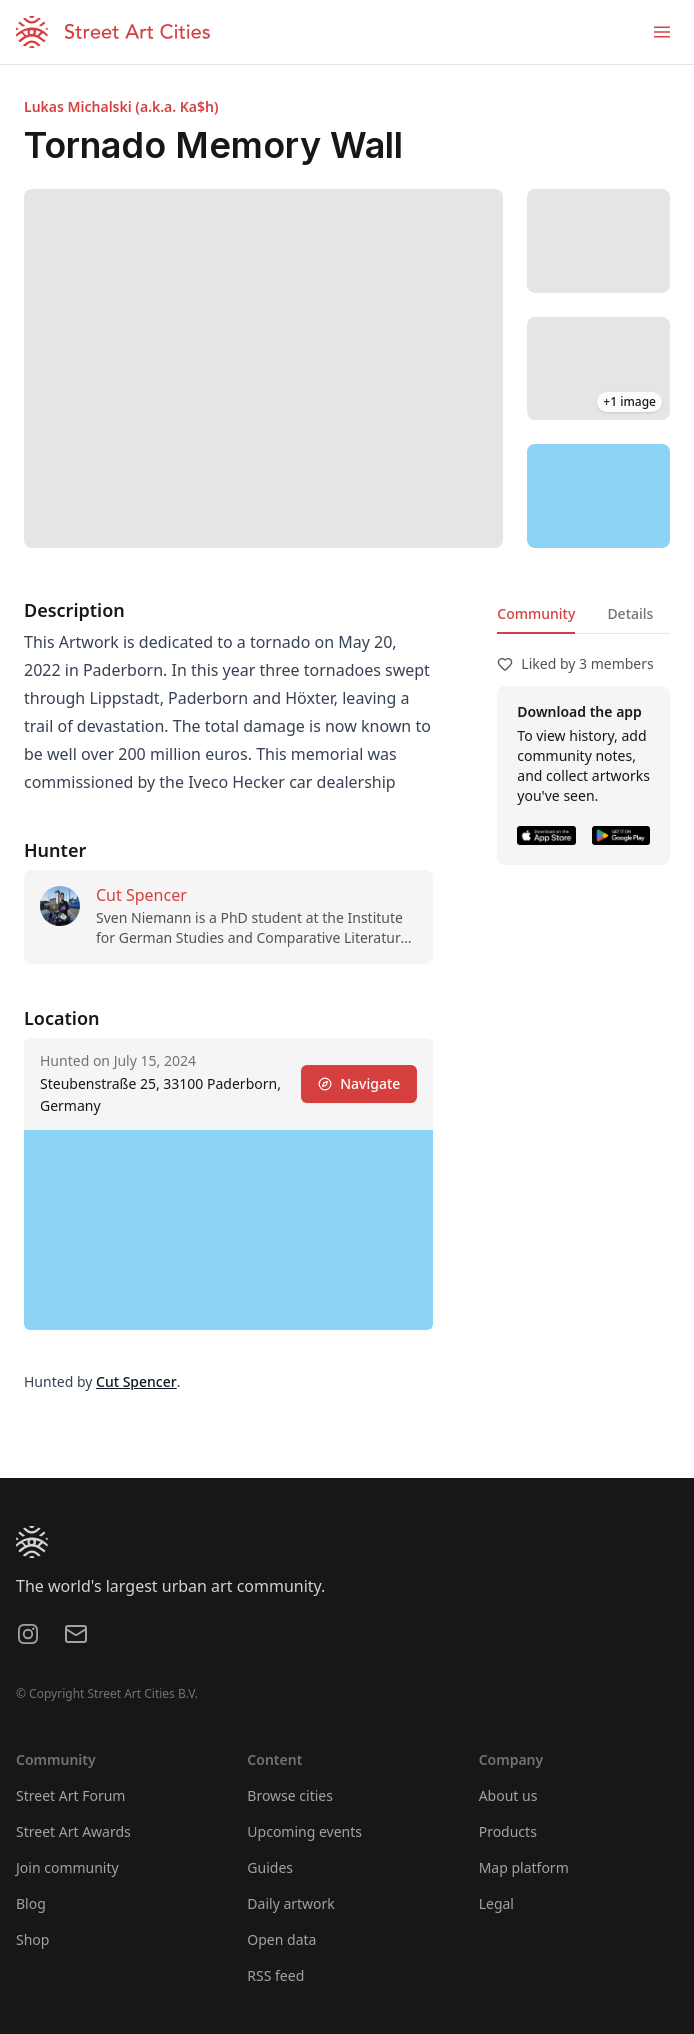  I want to click on Products, so click(508, 1831).